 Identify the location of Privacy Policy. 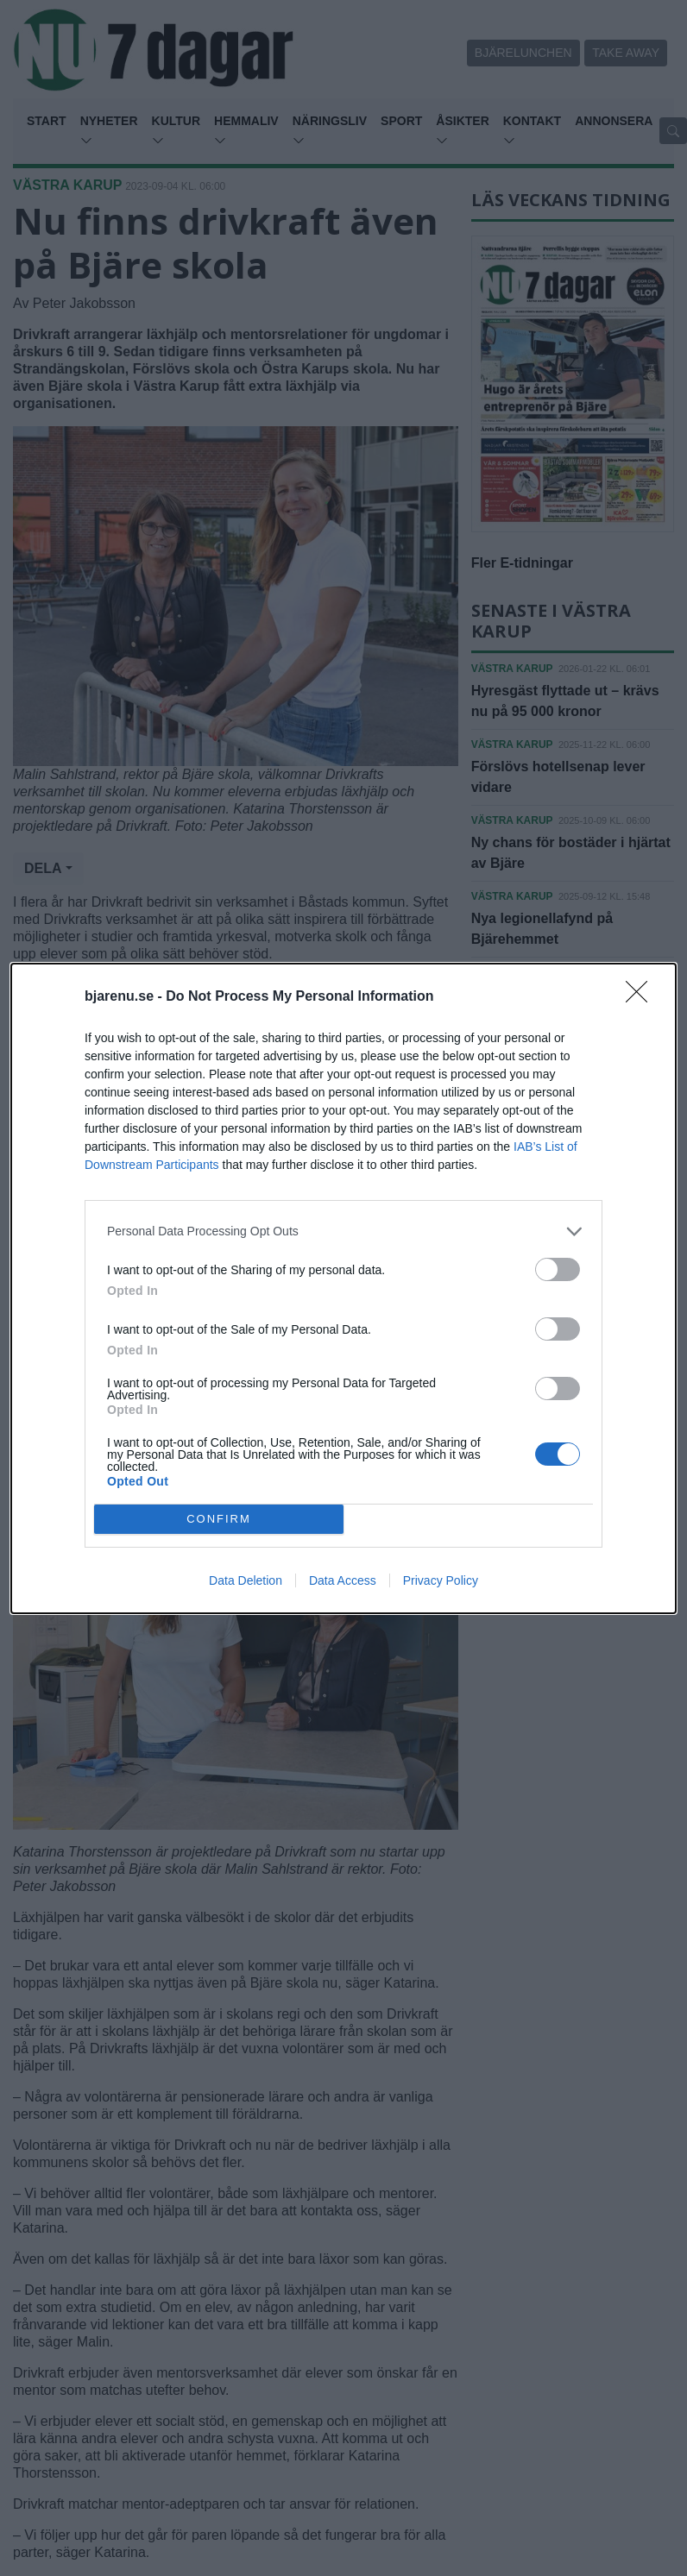
(440, 1580).